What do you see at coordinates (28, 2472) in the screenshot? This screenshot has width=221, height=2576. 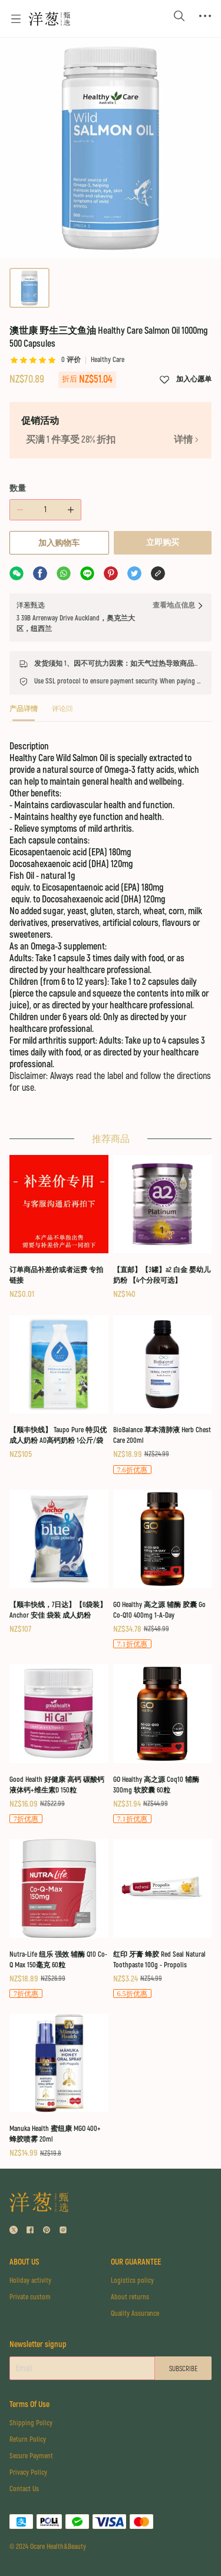 I see `Privacy Policy` at bounding box center [28, 2472].